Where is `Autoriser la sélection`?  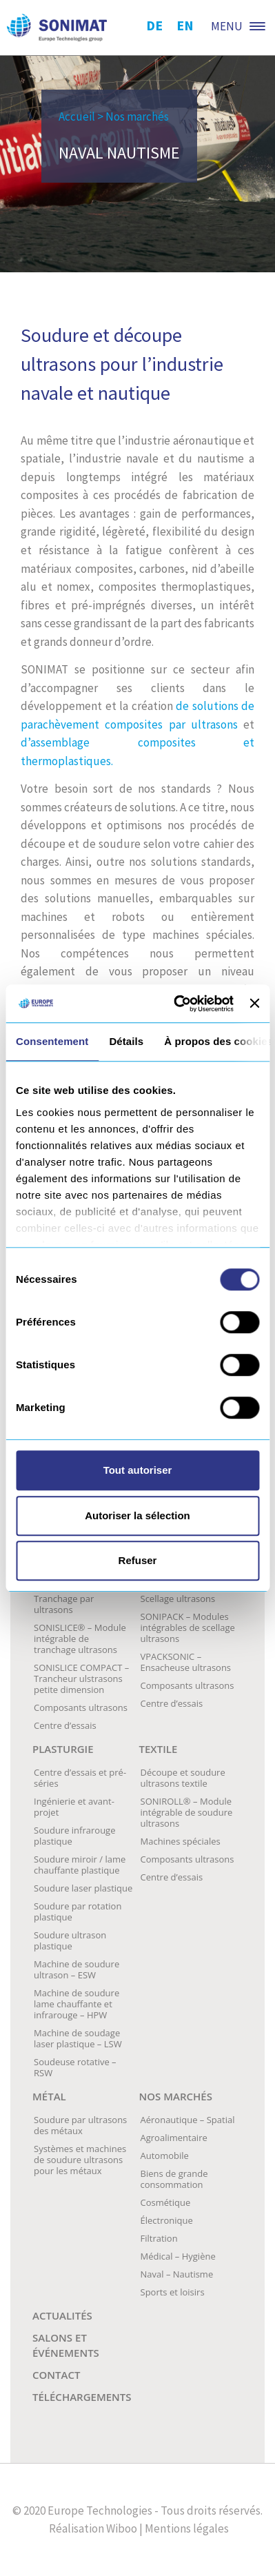
Autoriser la sélection is located at coordinates (137, 1515).